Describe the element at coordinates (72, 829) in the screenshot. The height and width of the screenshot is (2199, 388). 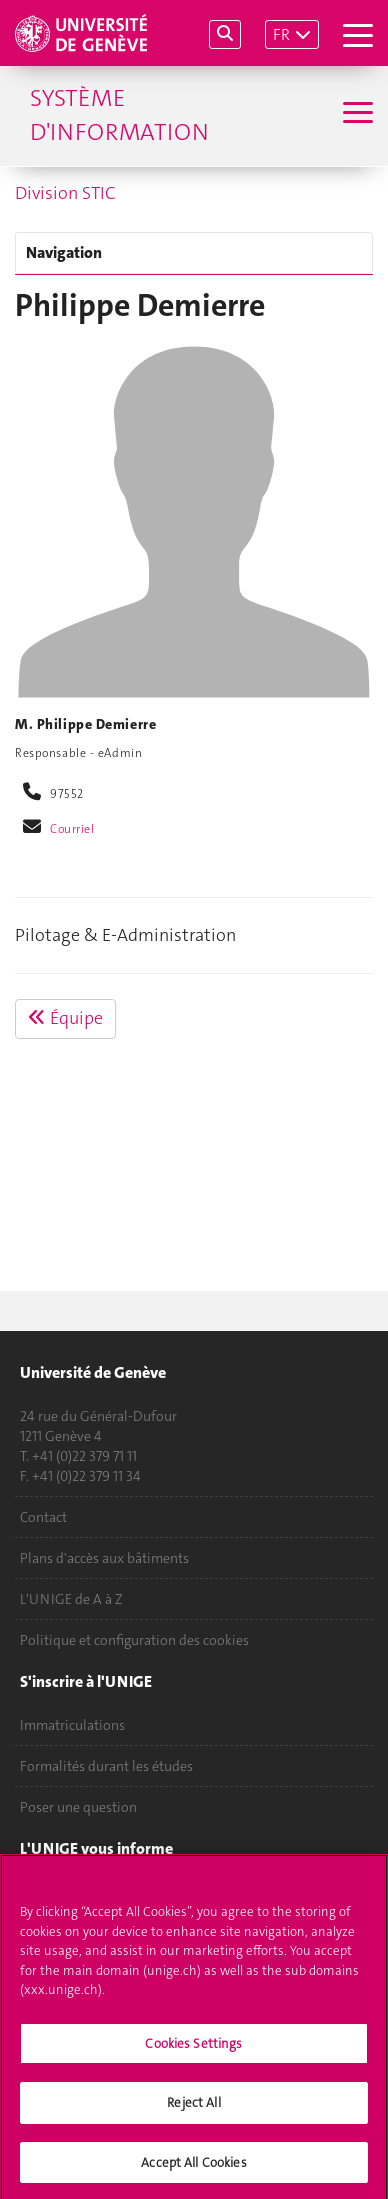
I see `Courriel` at that location.